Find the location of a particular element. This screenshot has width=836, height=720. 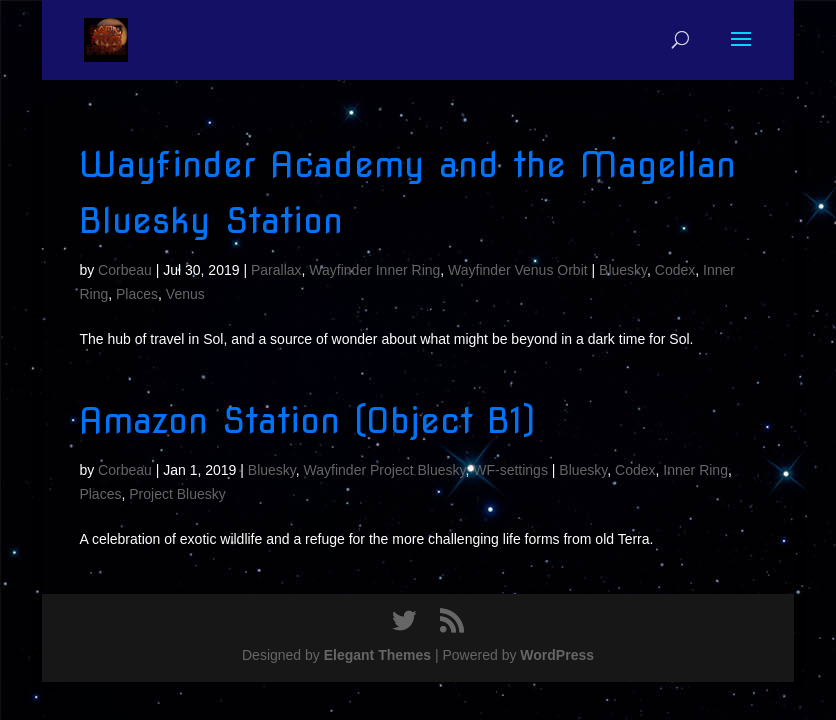

WF-settings is located at coordinates (510, 470).